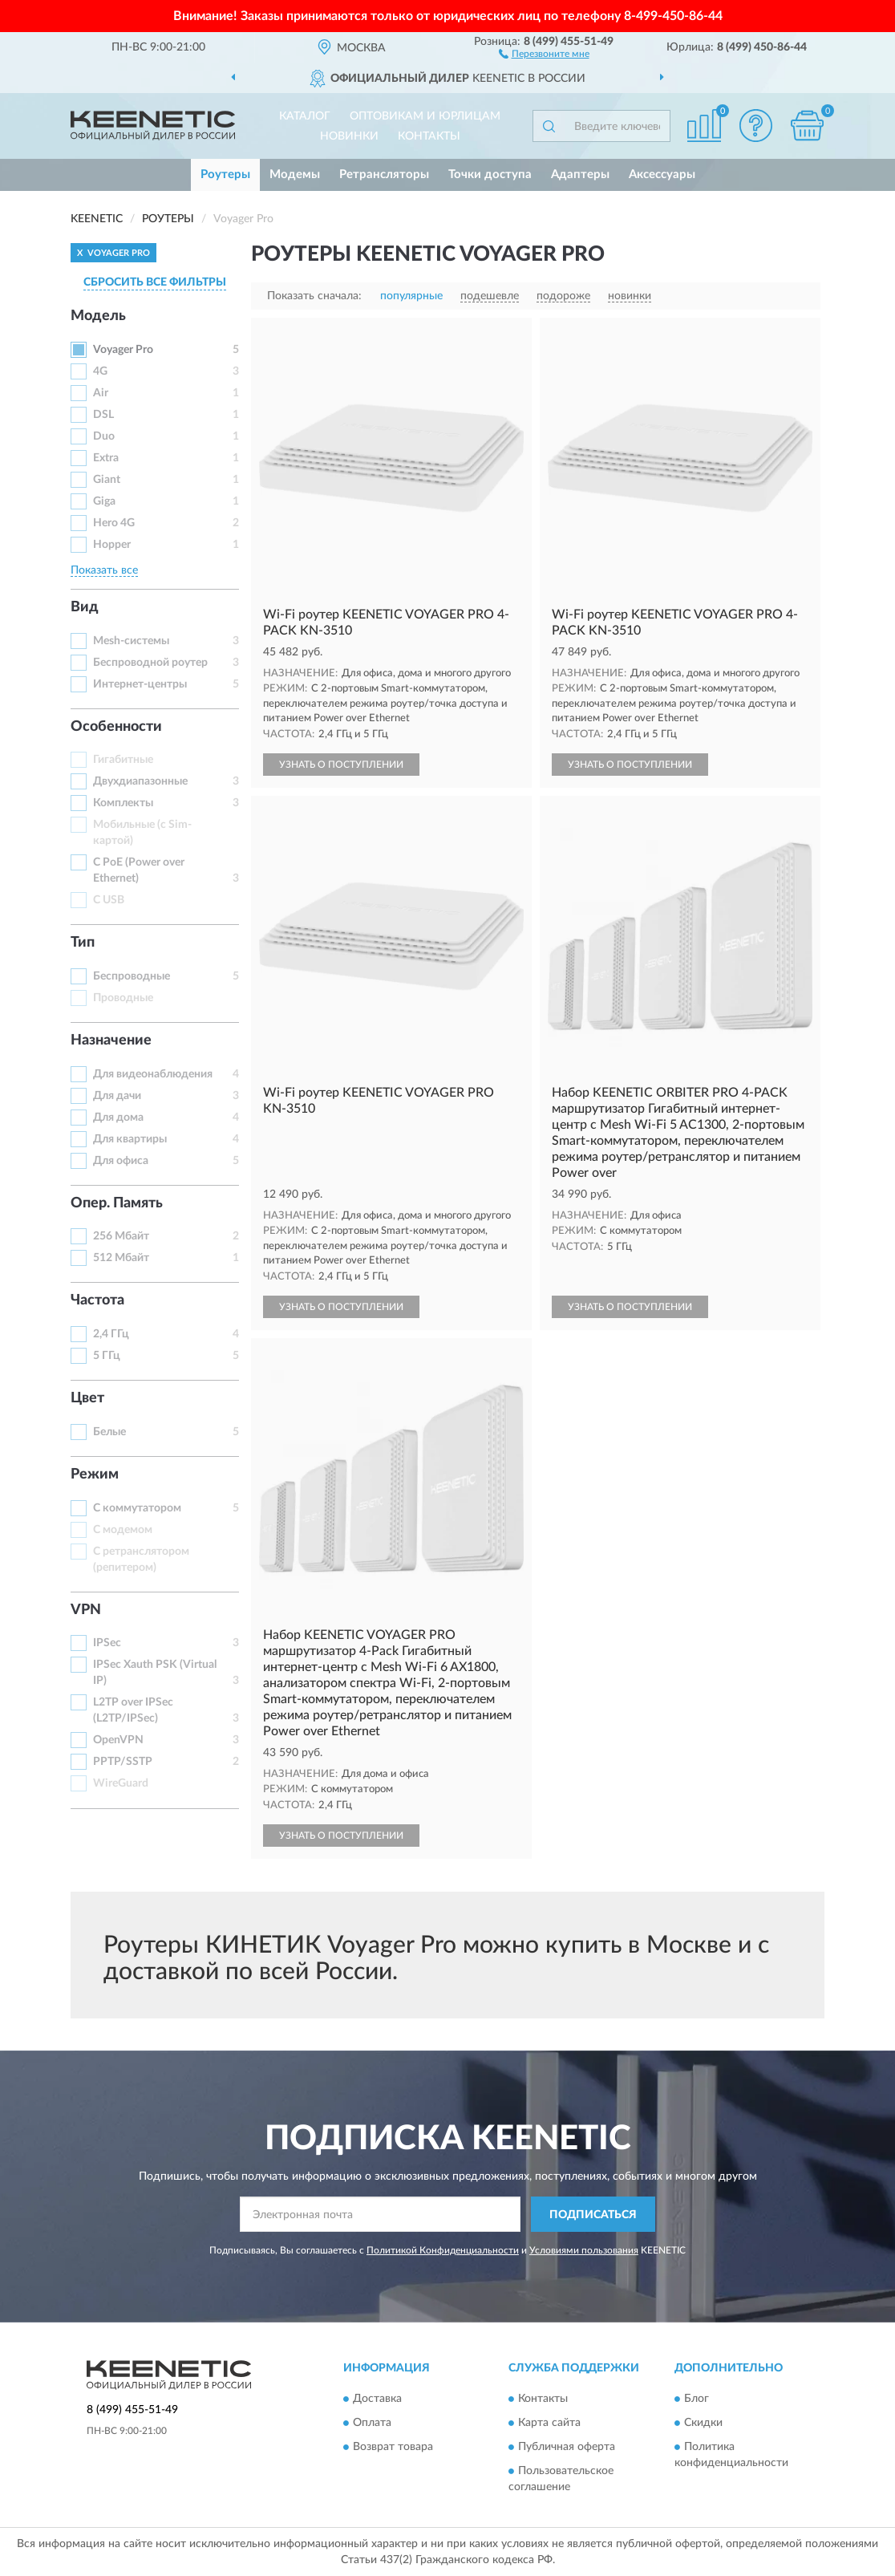 The width and height of the screenshot is (895, 2576). What do you see at coordinates (117, 1203) in the screenshot?
I see `Опер. Память [button]` at bounding box center [117, 1203].